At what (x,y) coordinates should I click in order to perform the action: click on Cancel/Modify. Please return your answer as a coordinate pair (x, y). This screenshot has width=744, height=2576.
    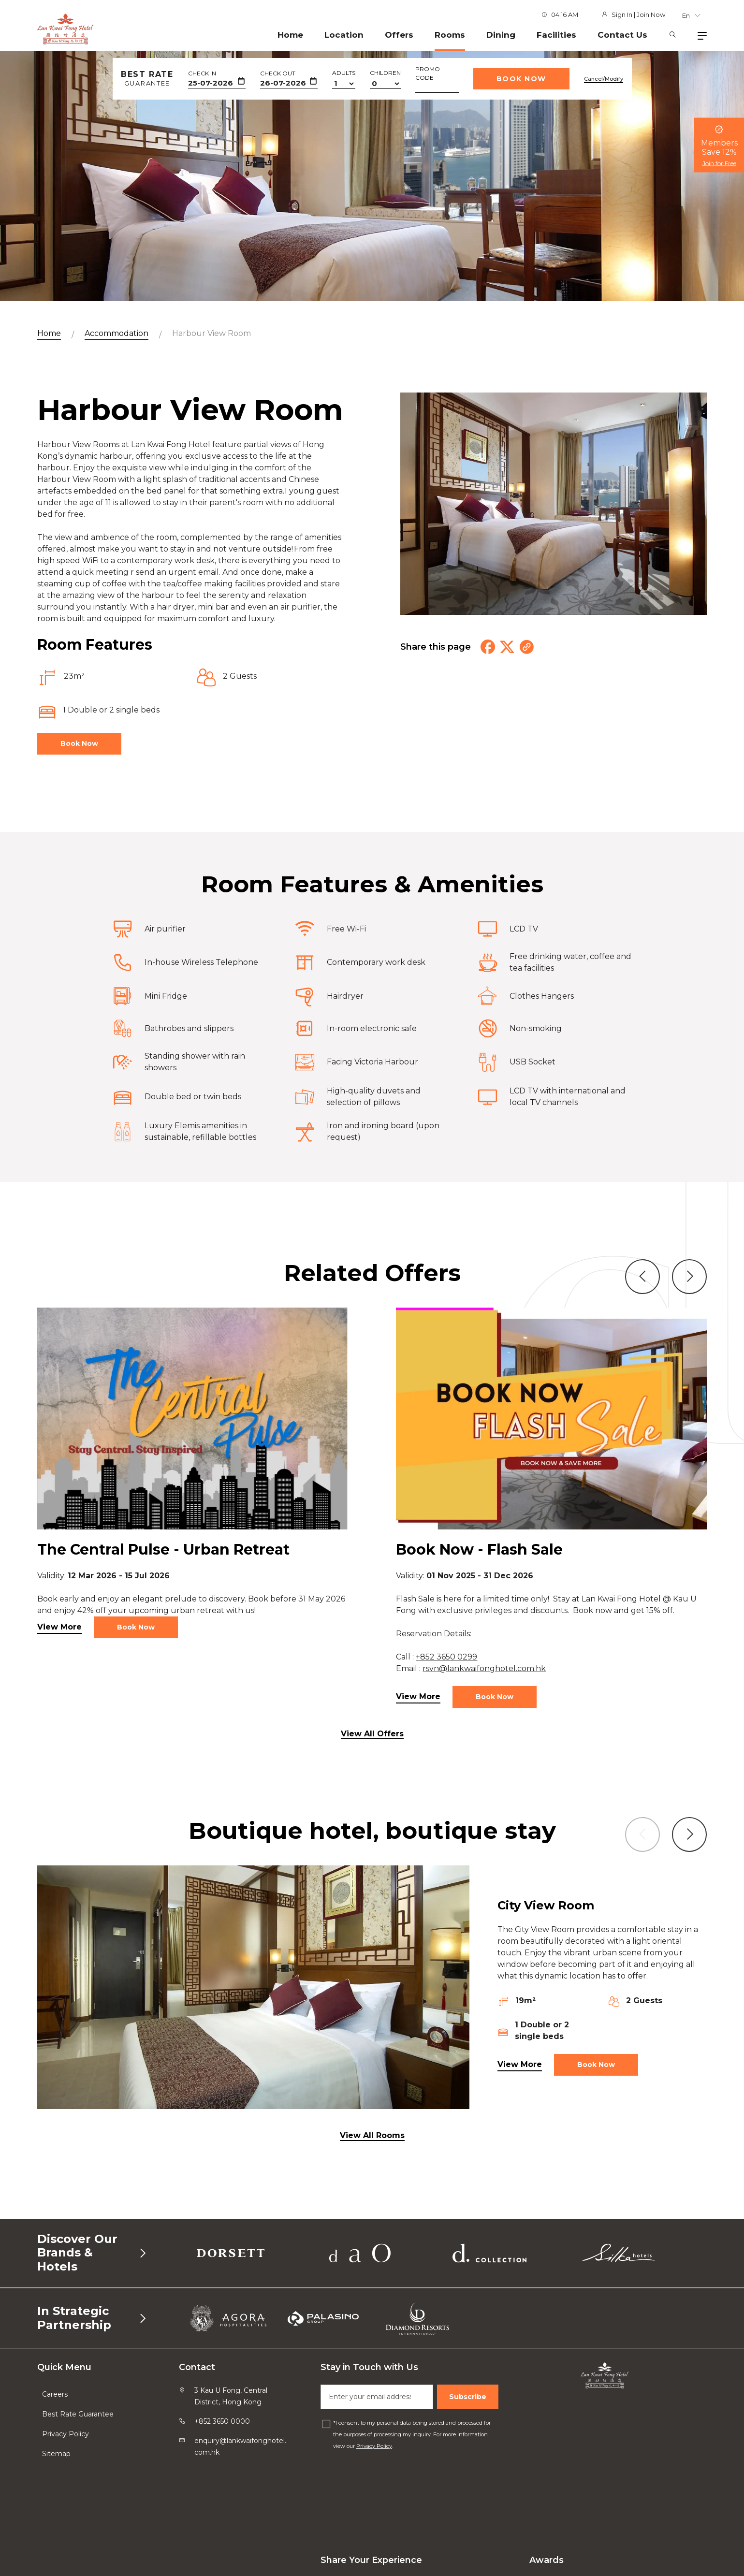
    Looking at the image, I should click on (603, 78).